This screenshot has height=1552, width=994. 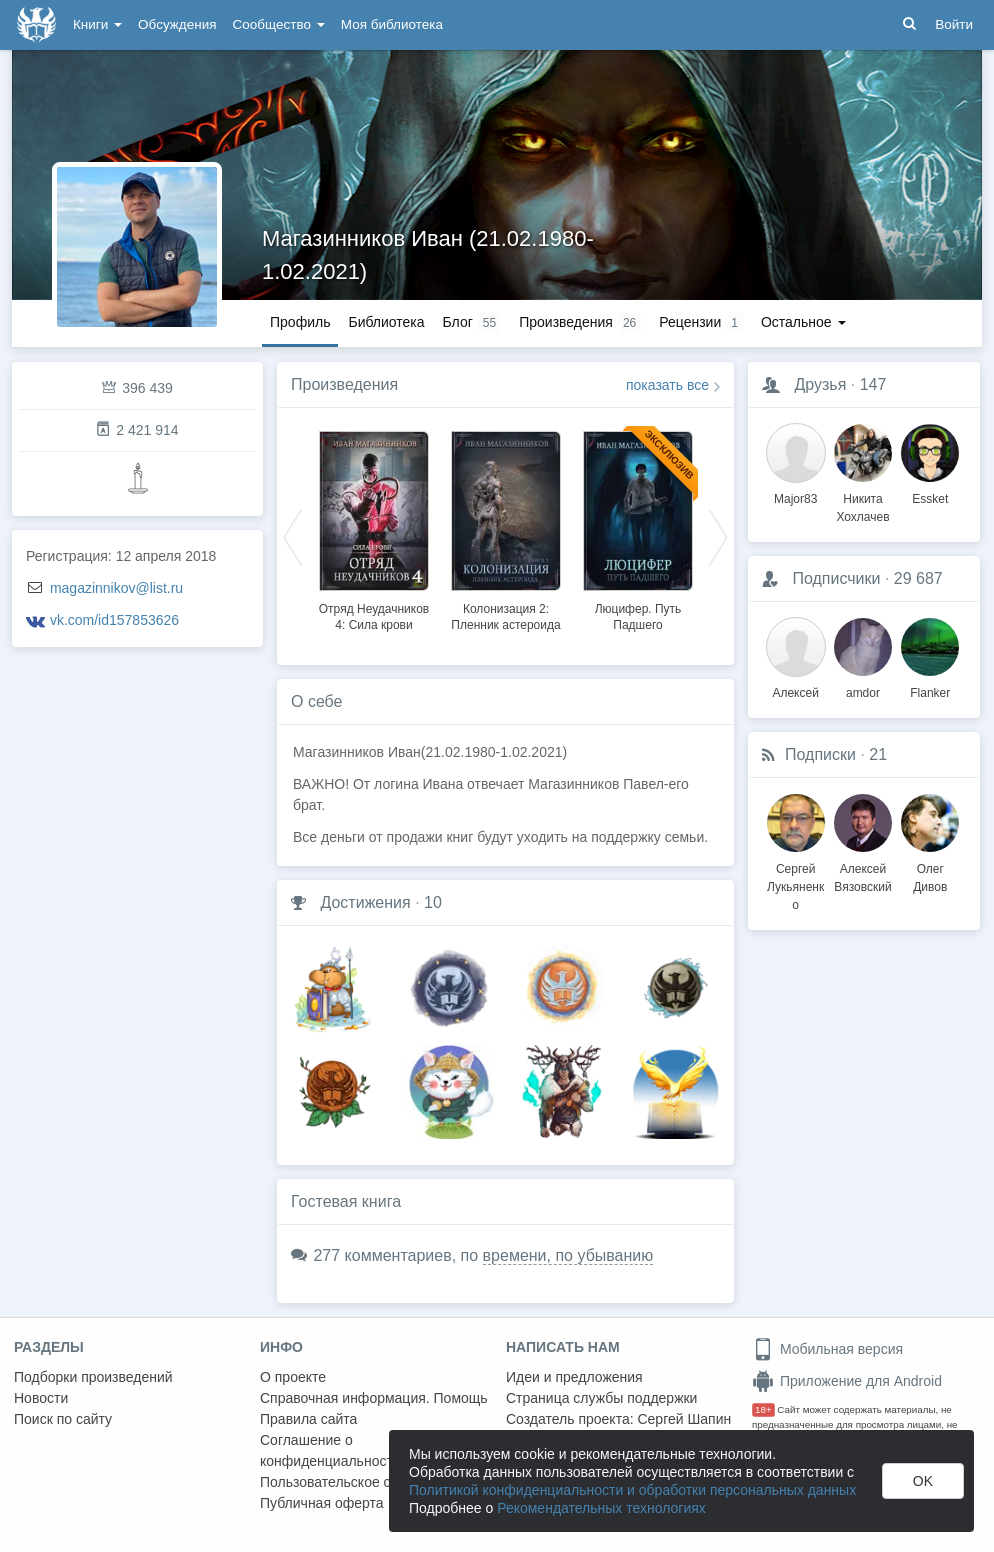 What do you see at coordinates (392, 24) in the screenshot?
I see `Моя библиотека` at bounding box center [392, 24].